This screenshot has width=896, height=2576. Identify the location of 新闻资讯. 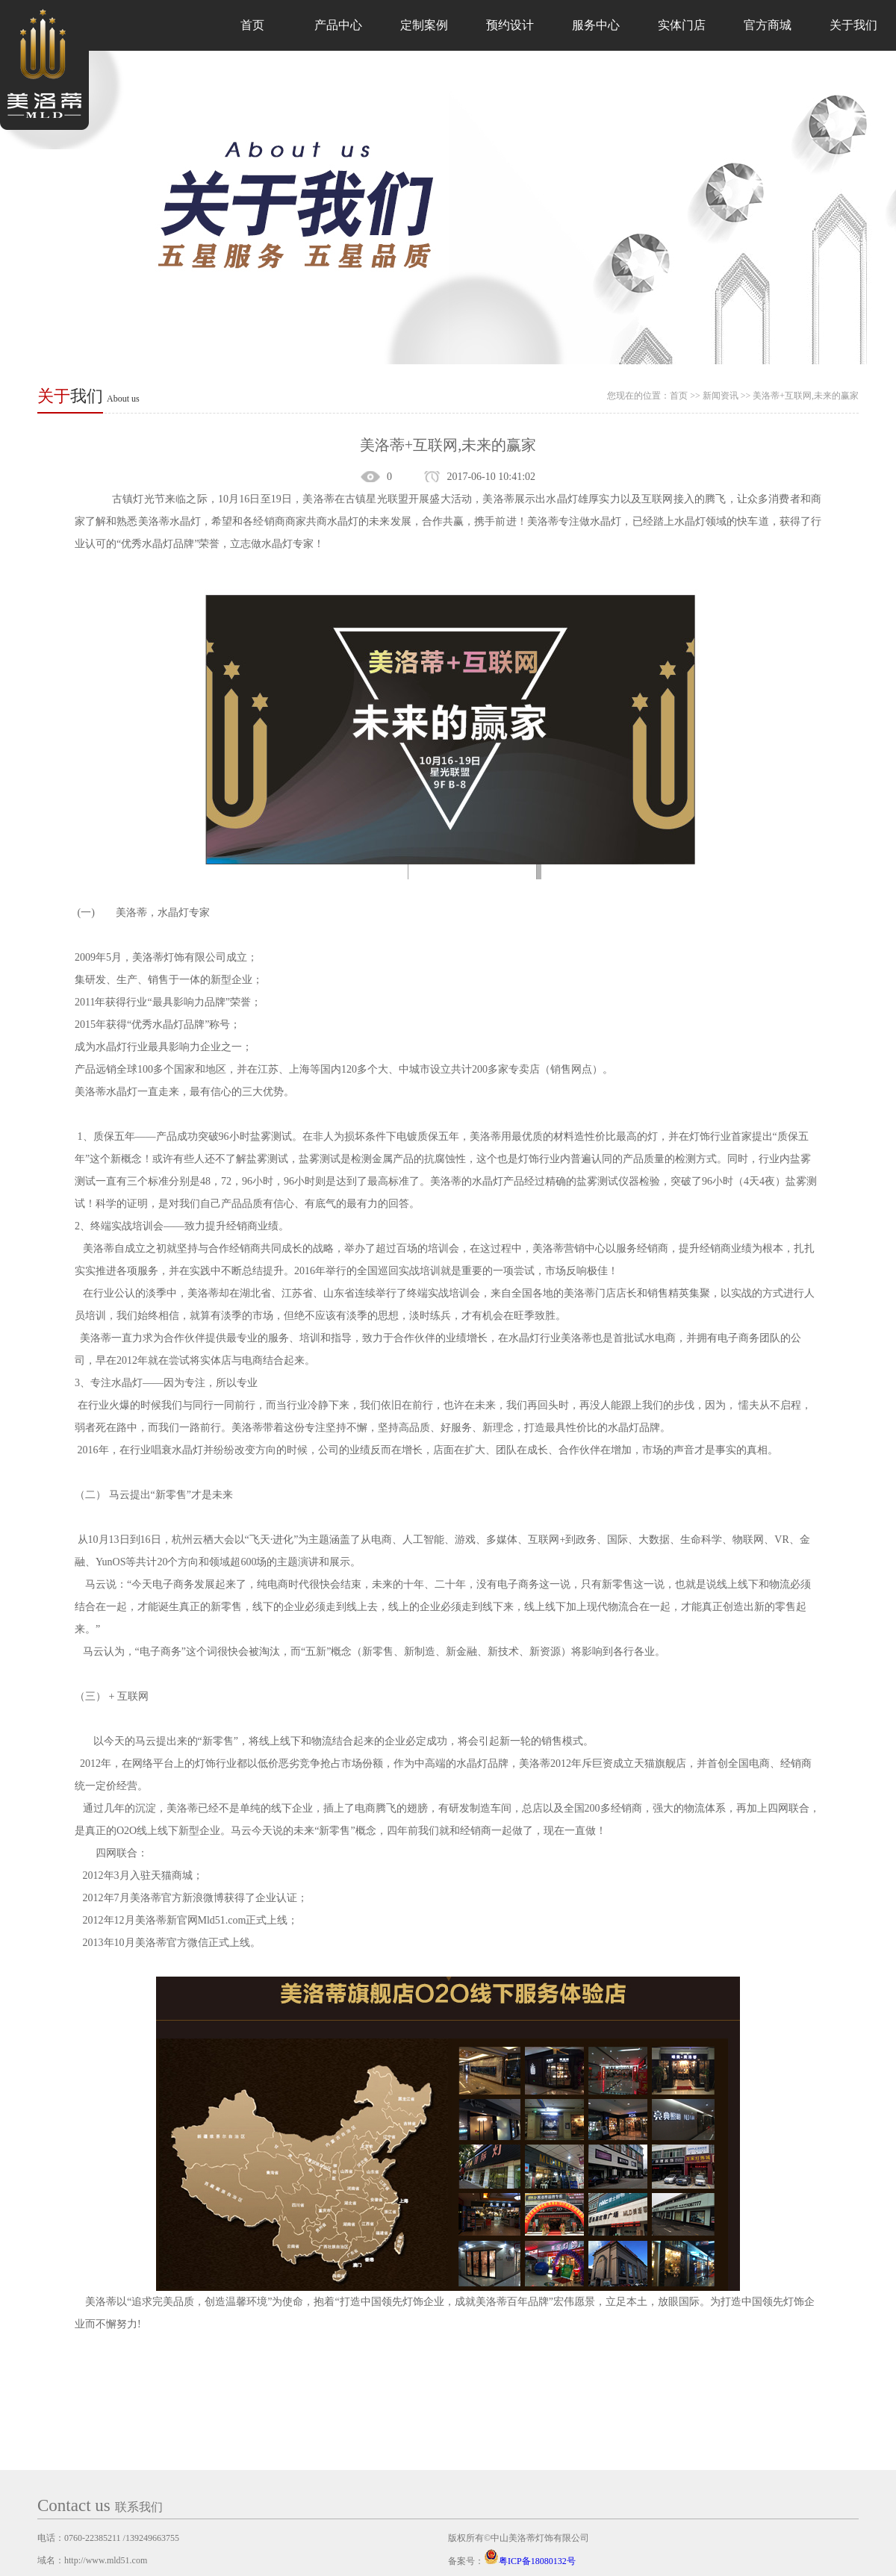
(720, 395).